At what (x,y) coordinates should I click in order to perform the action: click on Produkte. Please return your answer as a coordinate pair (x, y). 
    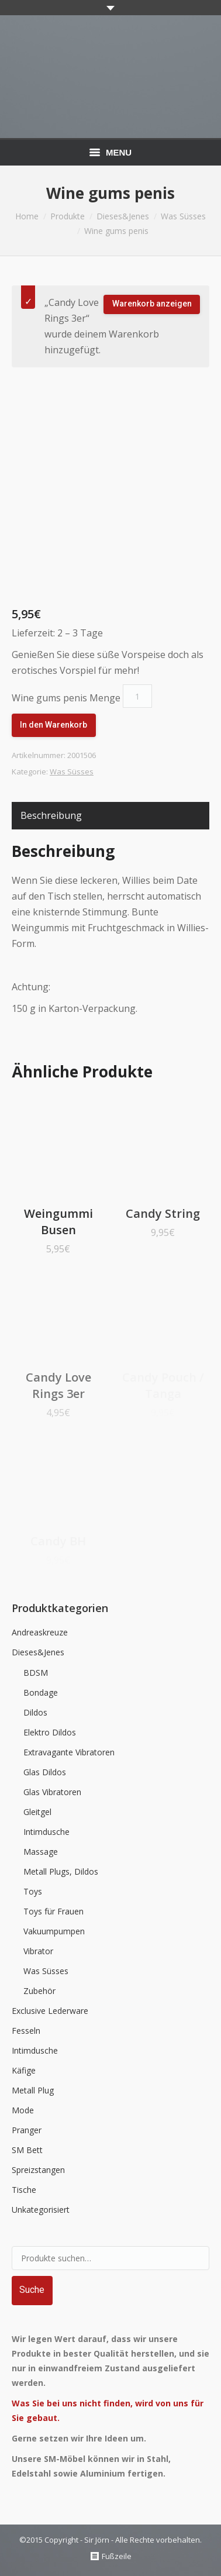
    Looking at the image, I should click on (67, 216).